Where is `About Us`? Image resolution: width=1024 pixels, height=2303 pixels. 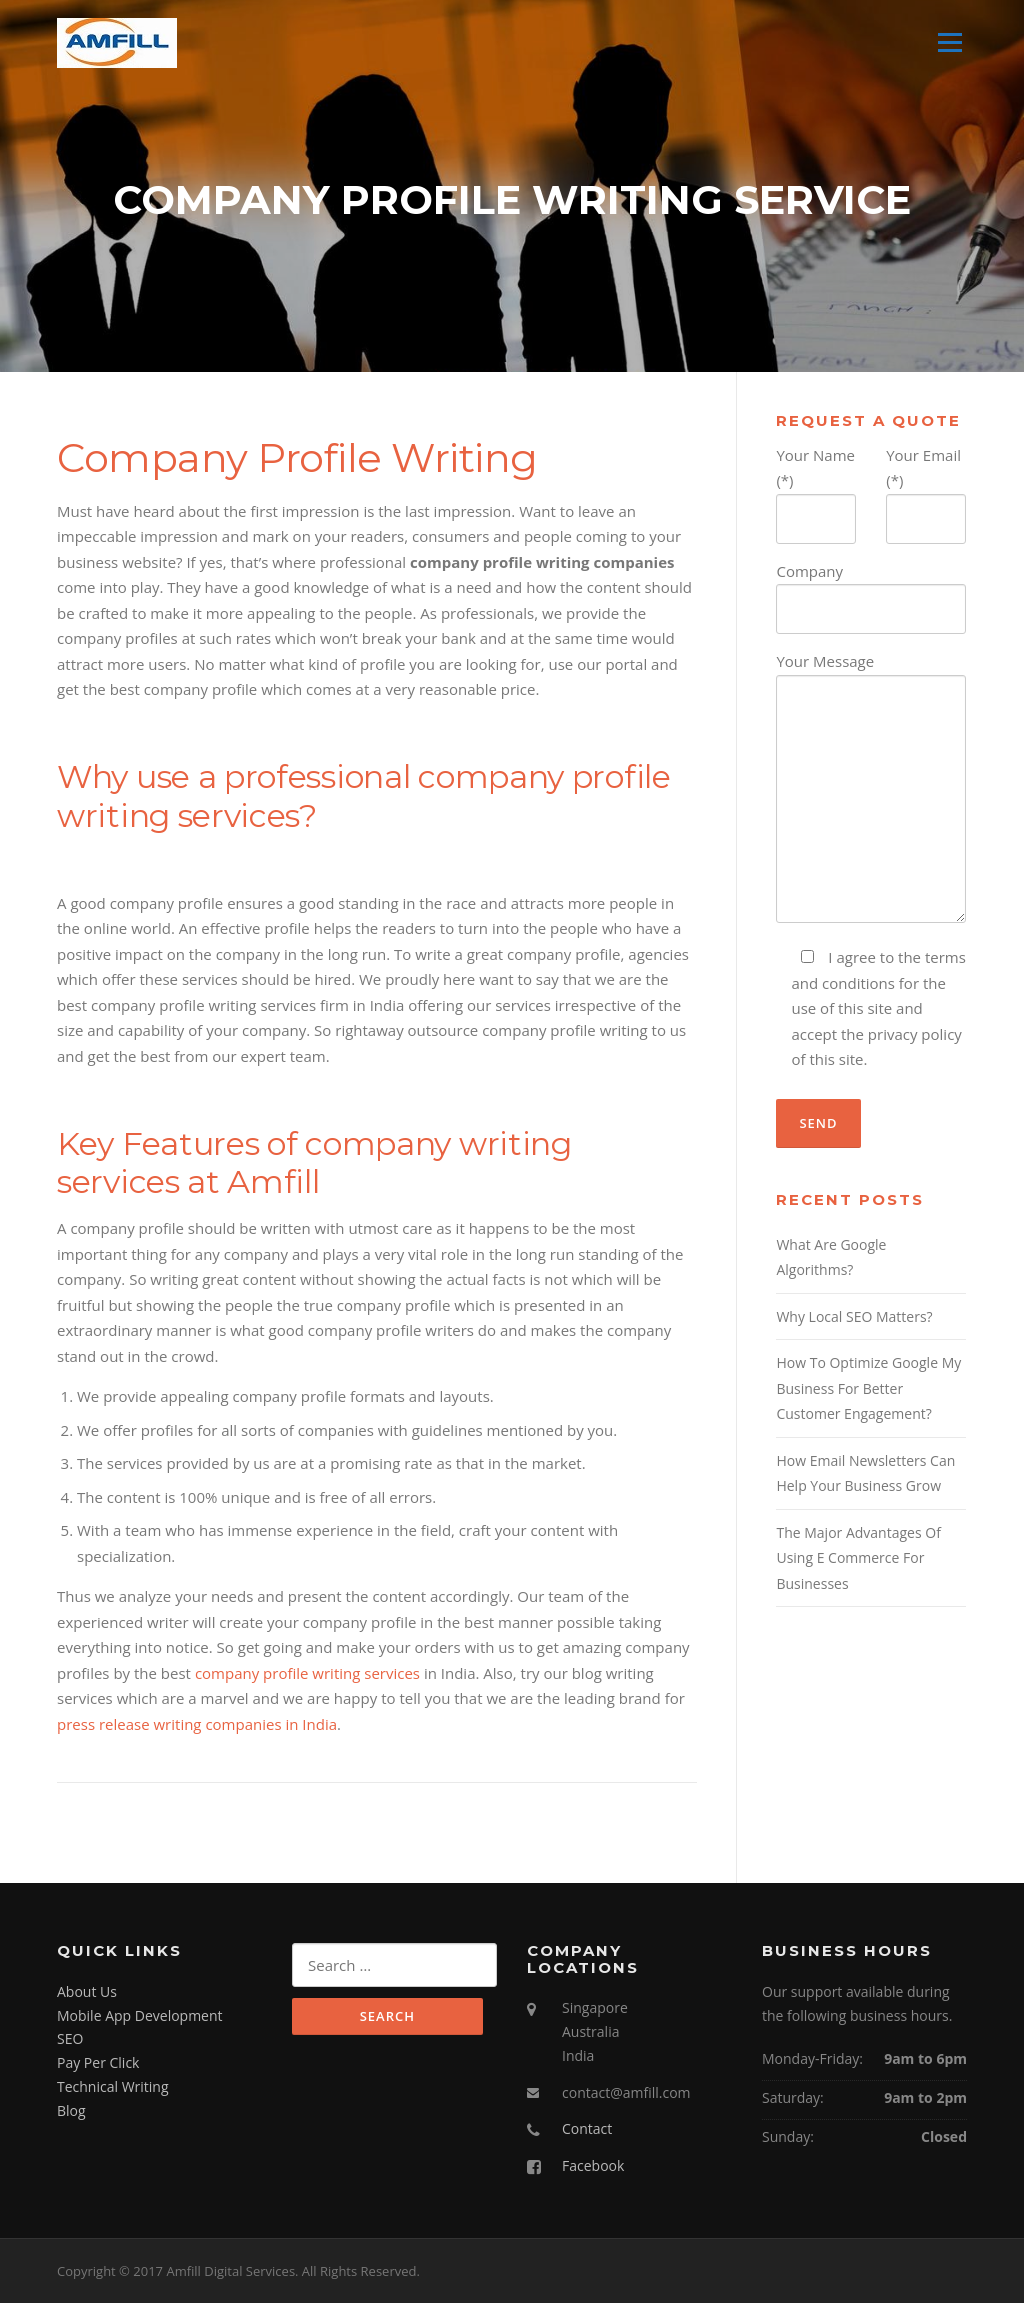 About Us is located at coordinates (87, 1991).